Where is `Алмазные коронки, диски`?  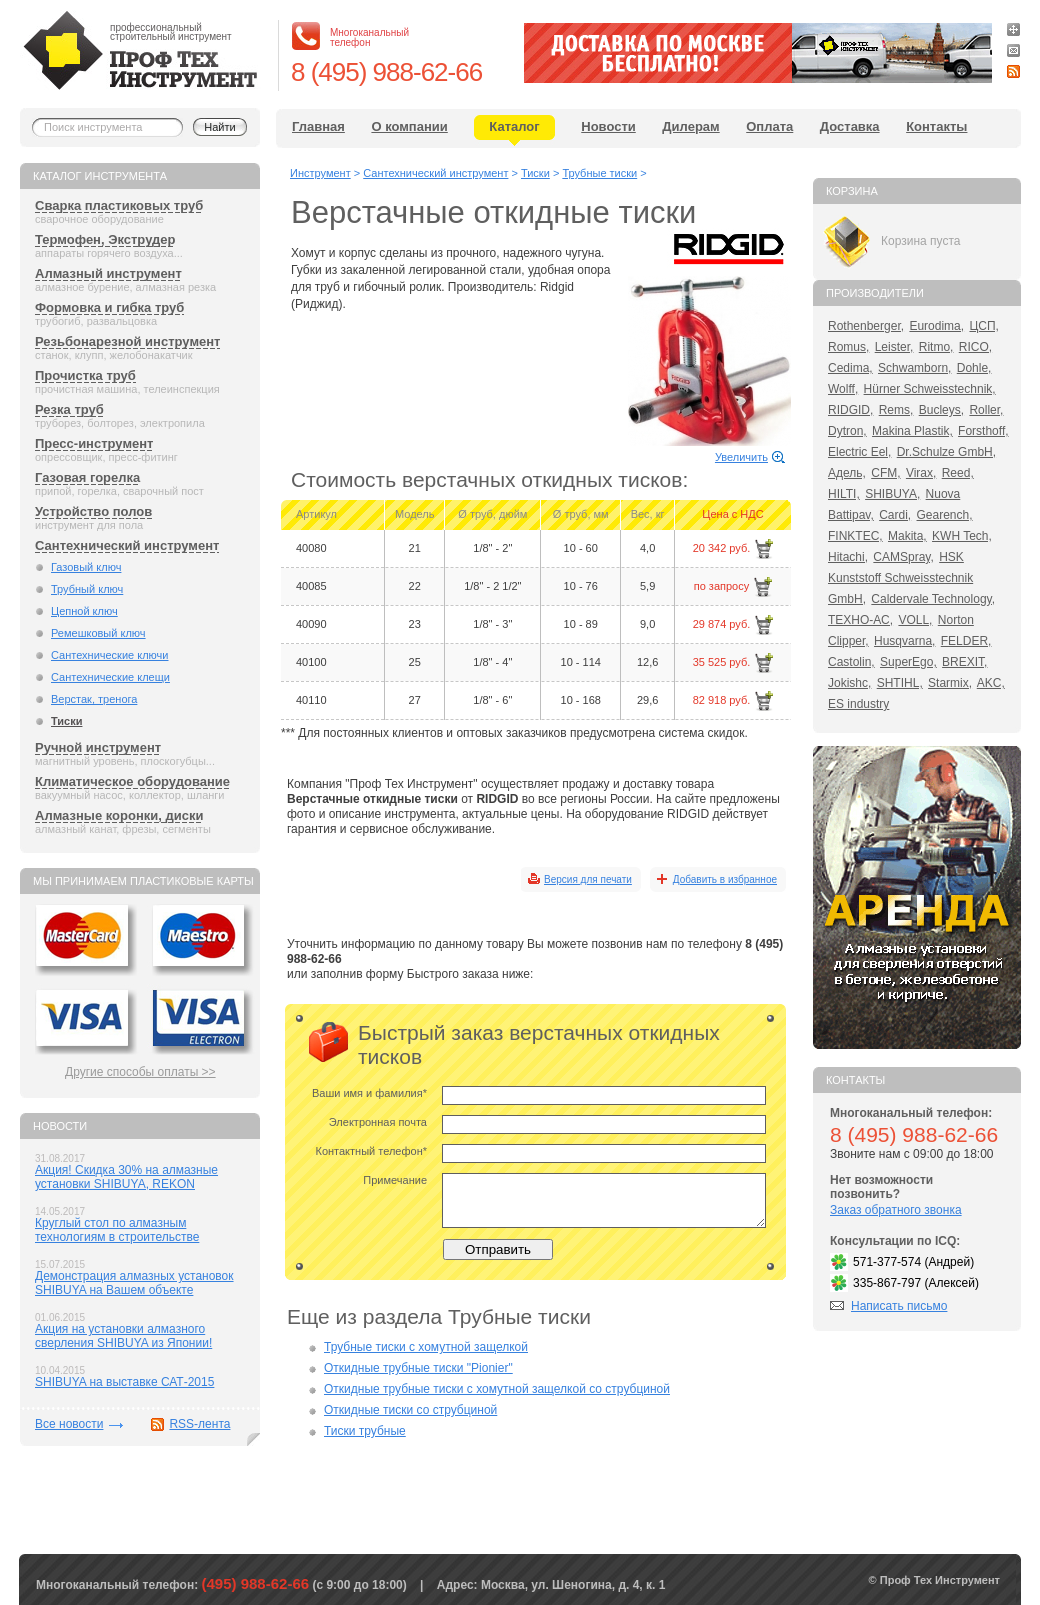
Алмазные коронки, диски is located at coordinates (119, 815).